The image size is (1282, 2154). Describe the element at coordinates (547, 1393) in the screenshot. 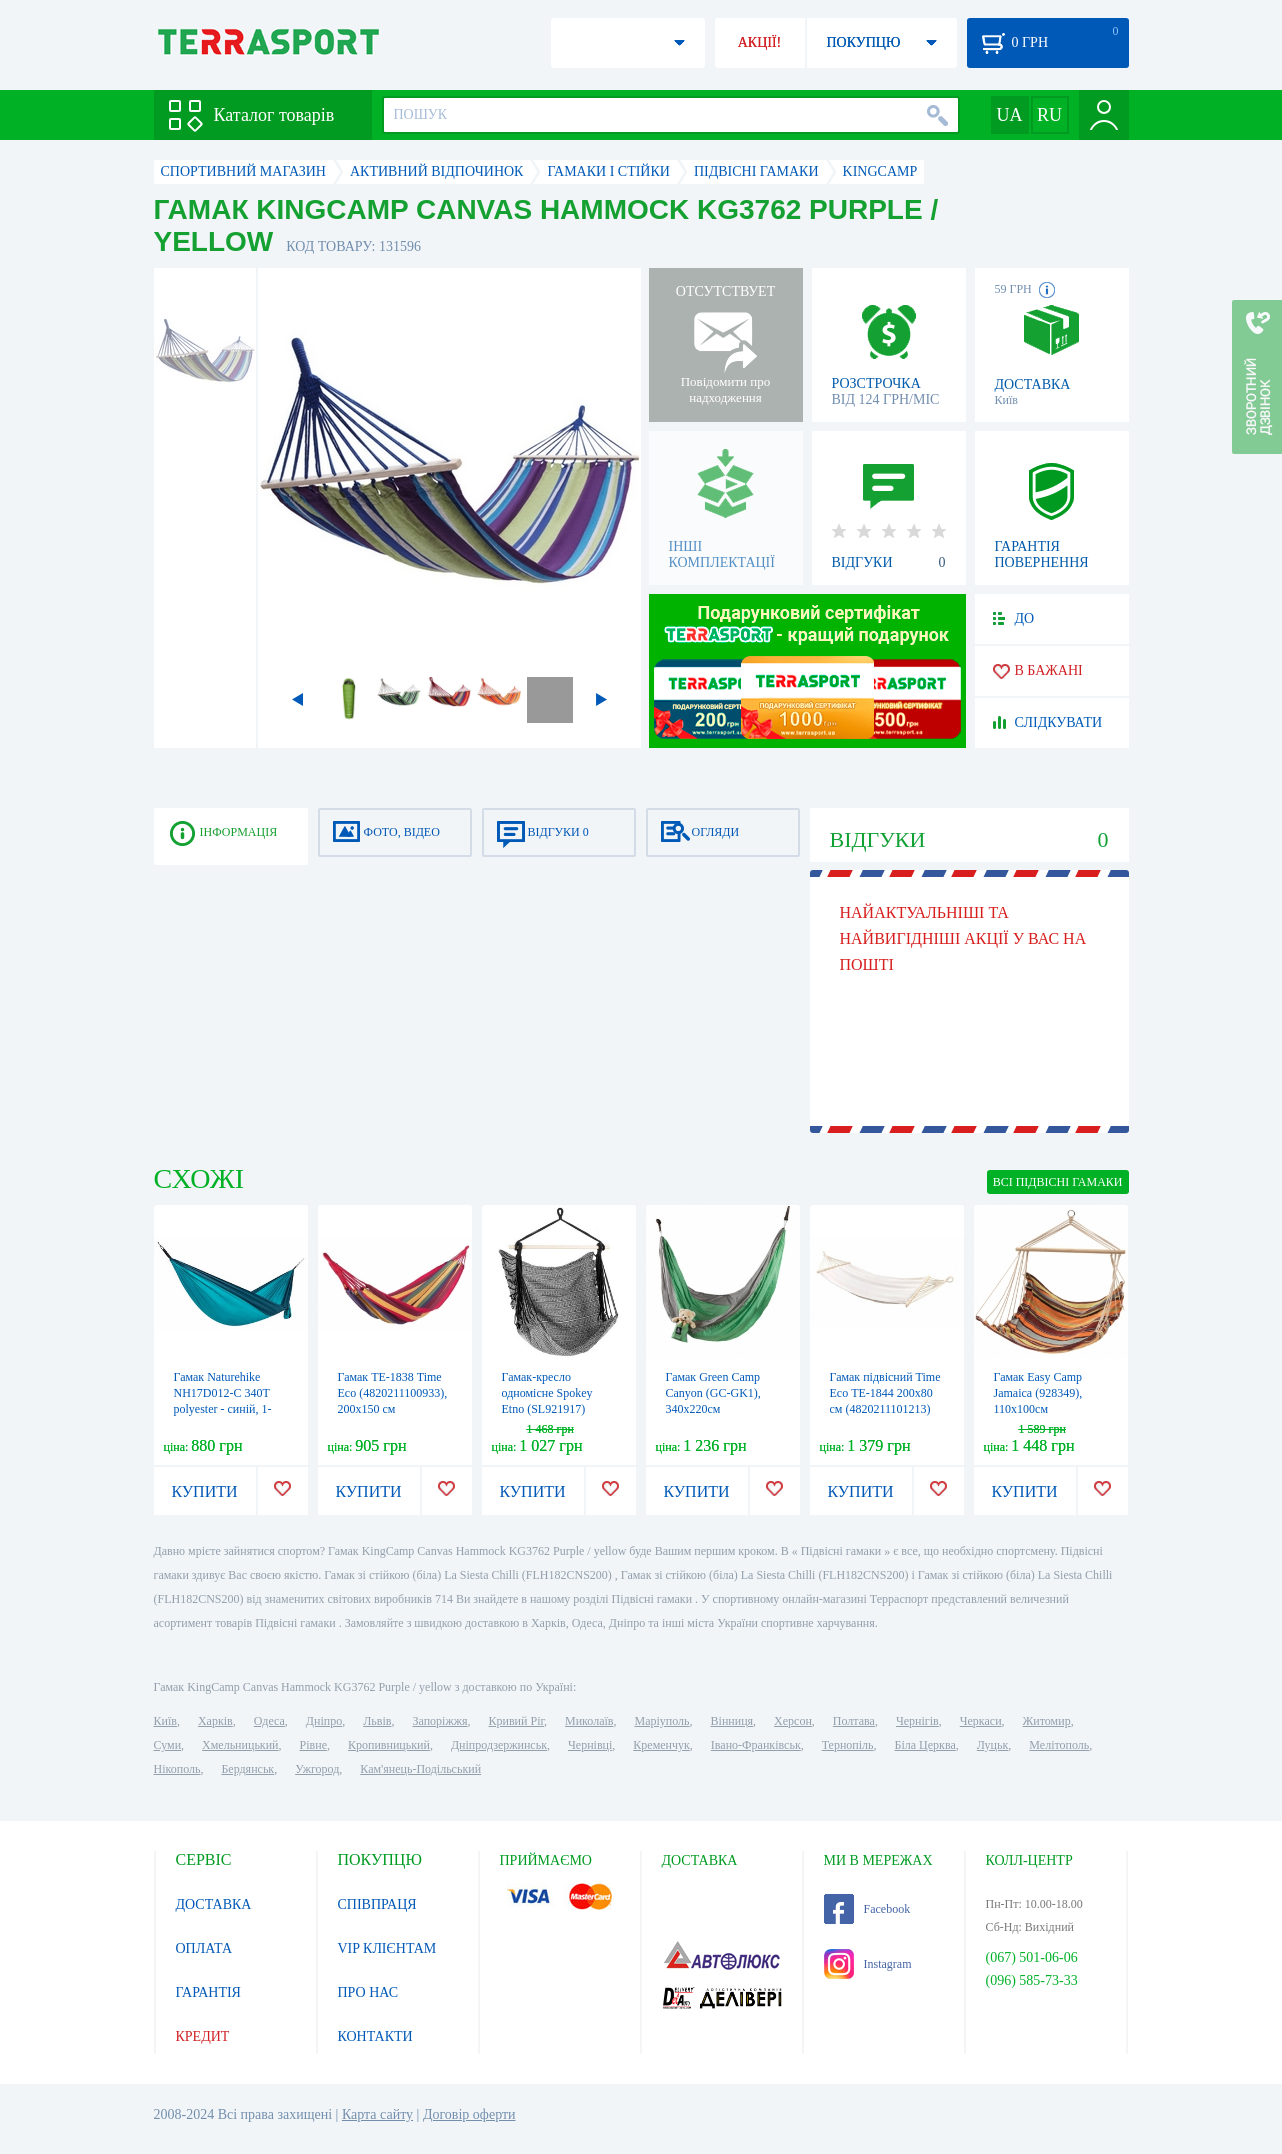

I see `Гамак-кресло одномісне Spokey Etno (SL921917)` at that location.